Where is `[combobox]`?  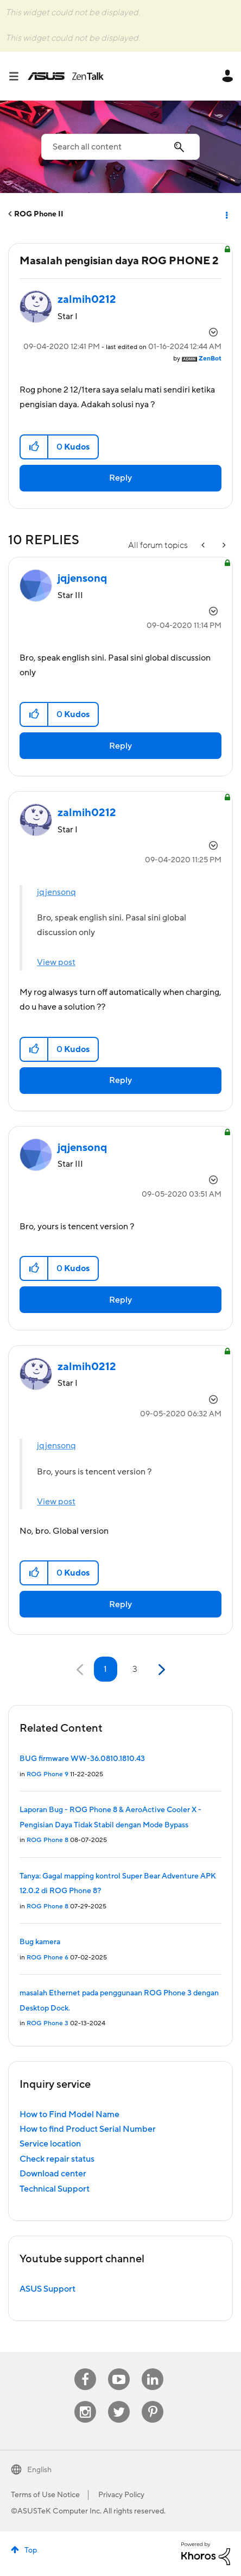
[combobox] is located at coordinates (120, 147).